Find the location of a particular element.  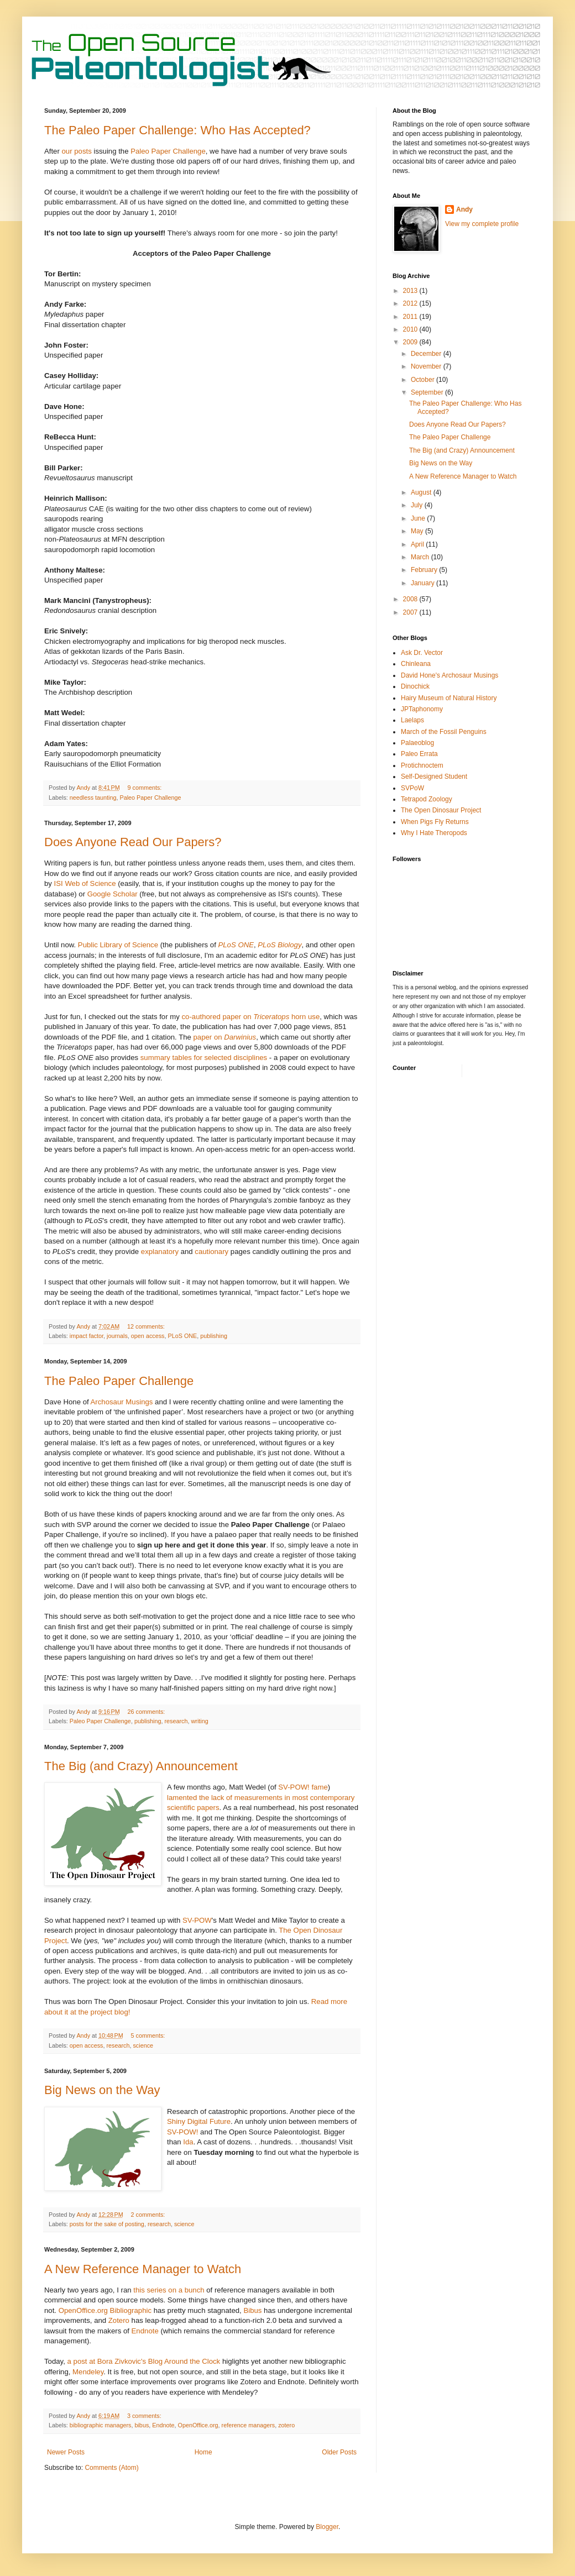

Andy is located at coordinates (464, 209).